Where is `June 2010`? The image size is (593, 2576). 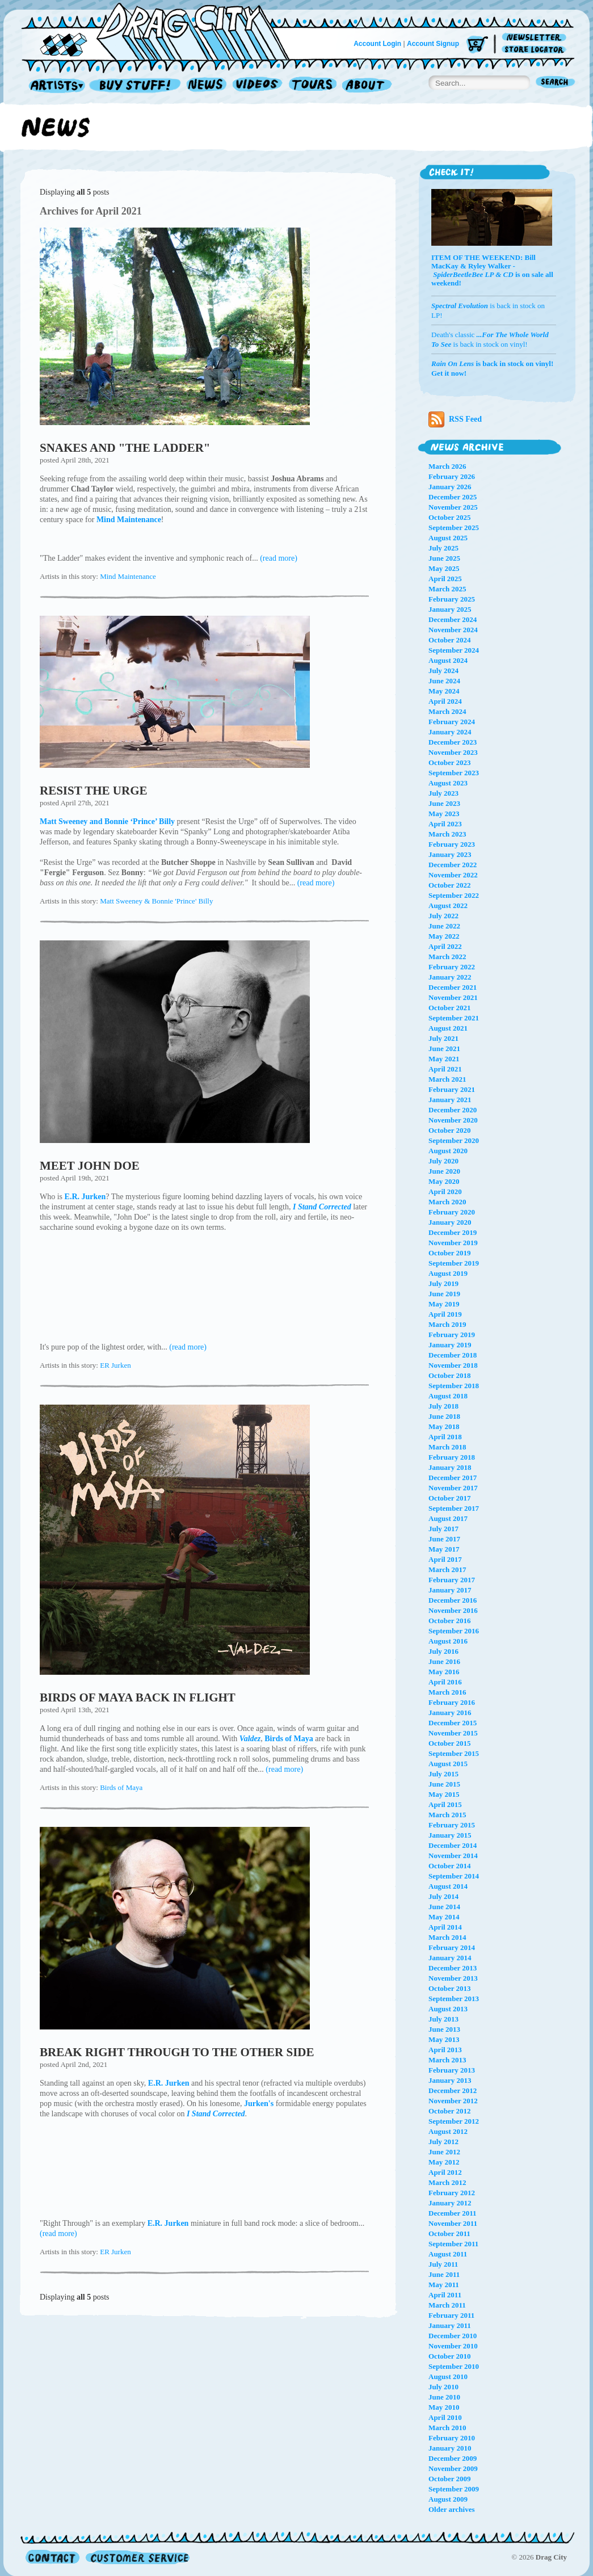
June 2010 is located at coordinates (444, 2397).